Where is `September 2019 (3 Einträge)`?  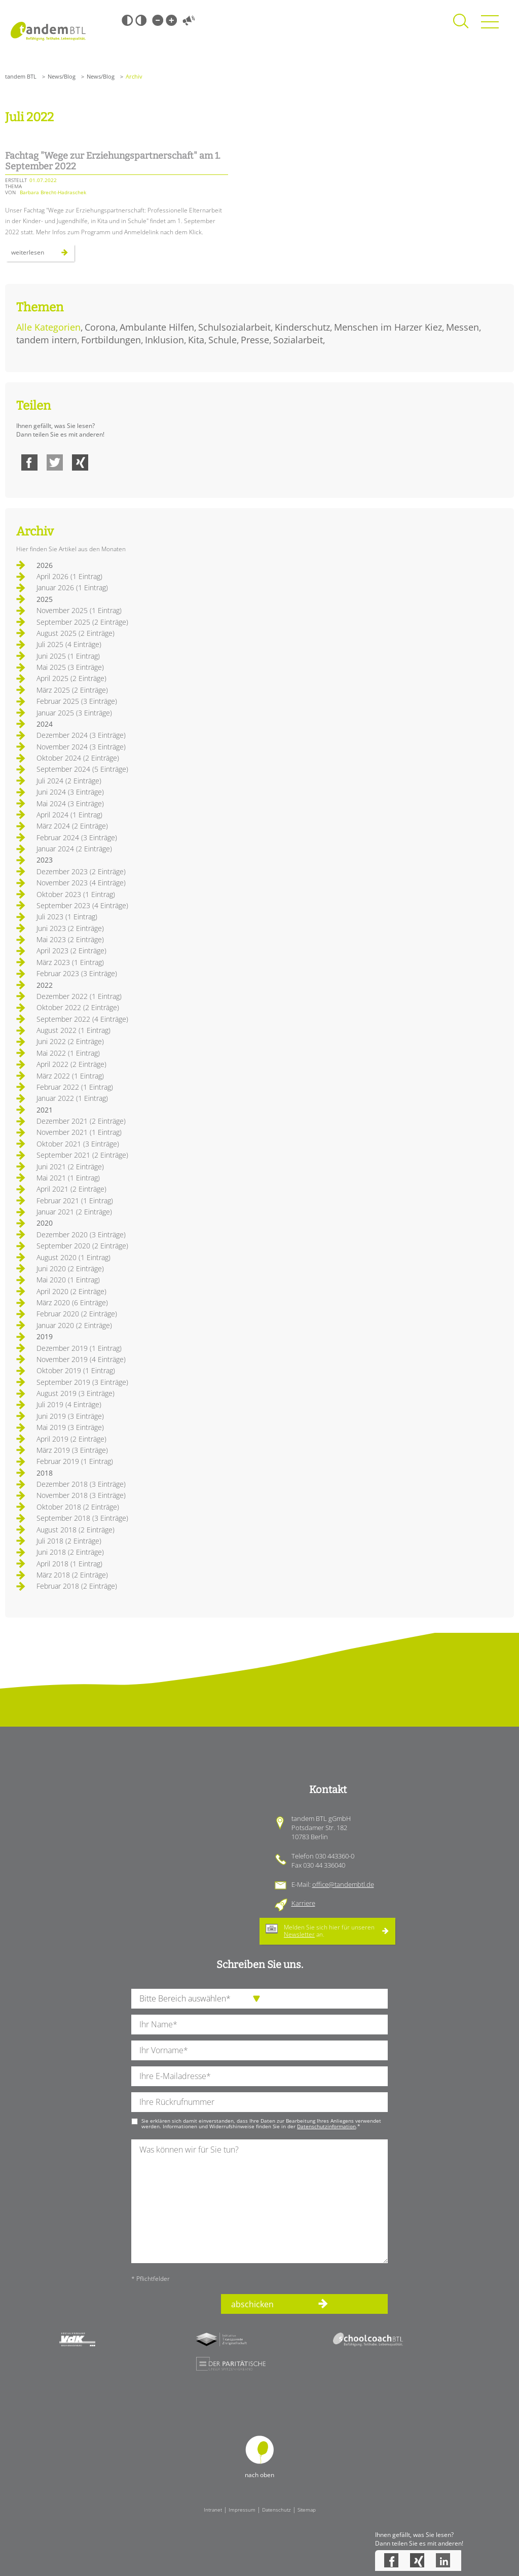
September 2019 (3 Einträge) is located at coordinates (82, 1382).